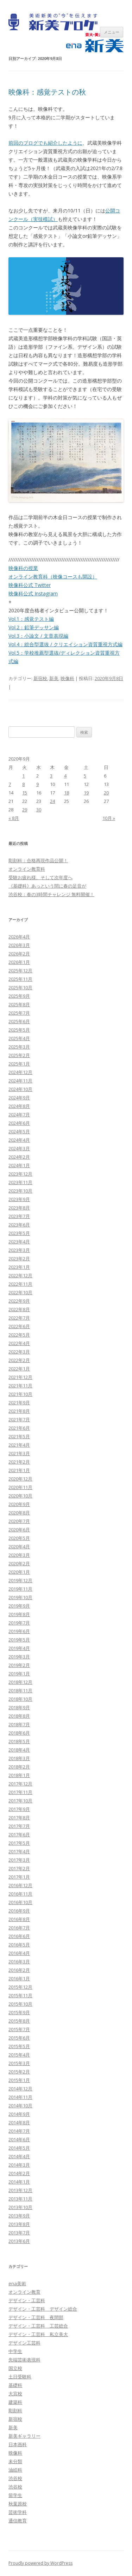 The height and width of the screenshot is (2576, 132). Describe the element at coordinates (51, 894) in the screenshot. I see `渋谷校：春の3時間チャレンジ 無料開催！` at that location.